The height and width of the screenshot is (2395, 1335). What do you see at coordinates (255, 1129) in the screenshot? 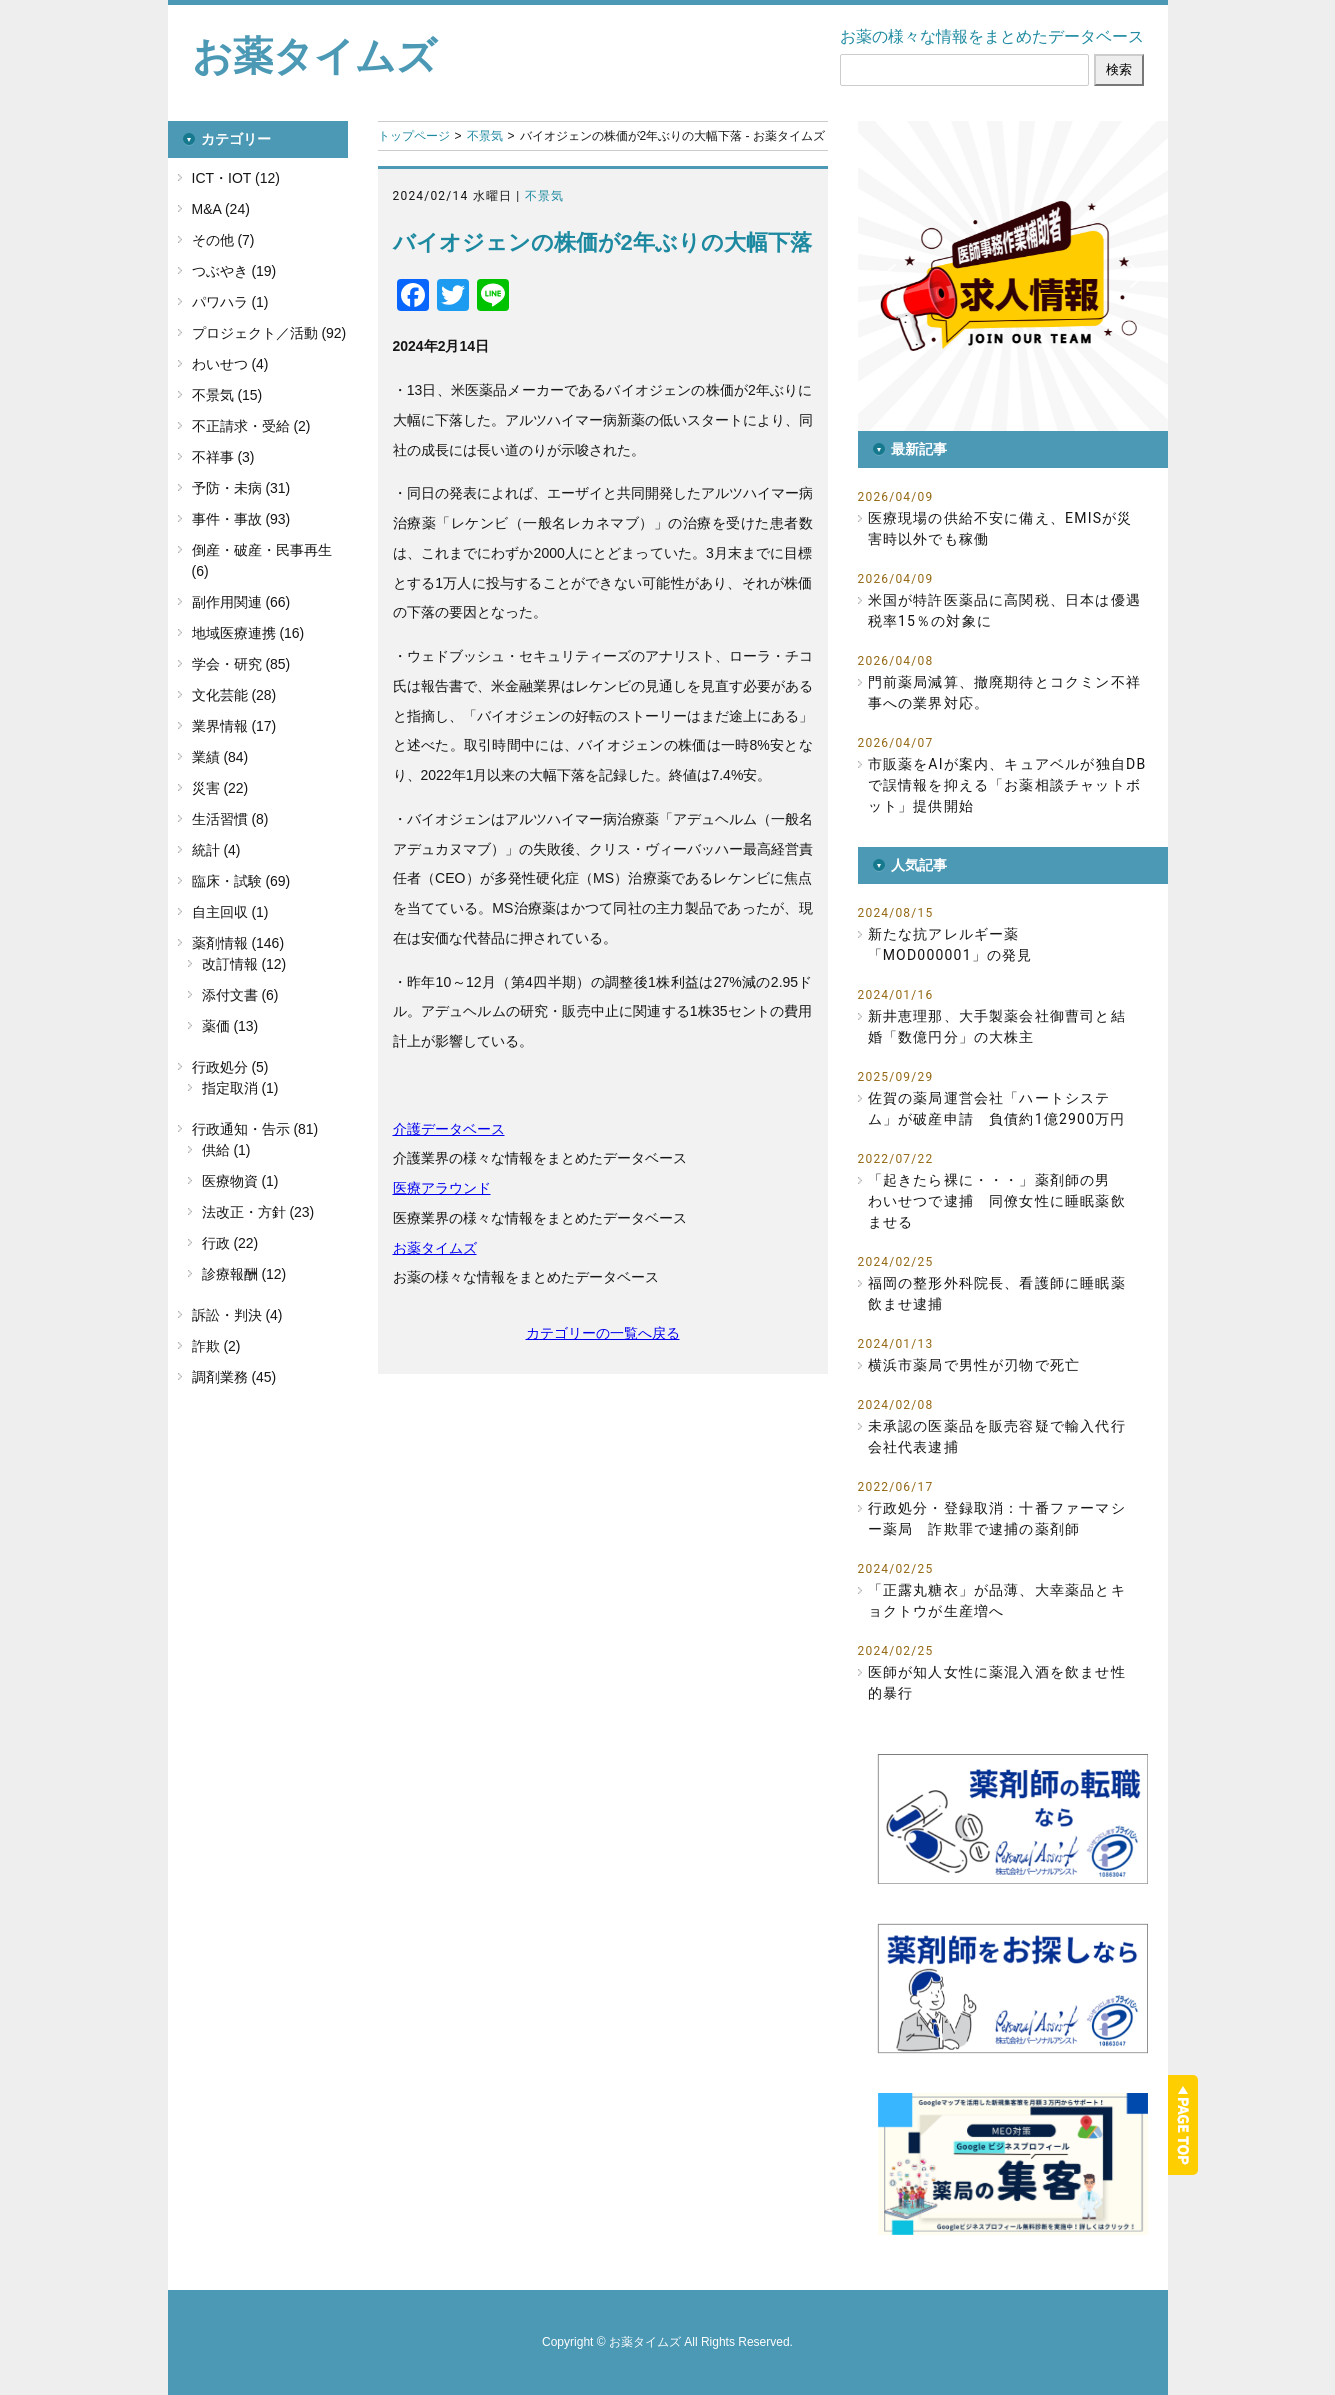
I see `行政通知・告示 (81)` at bounding box center [255, 1129].